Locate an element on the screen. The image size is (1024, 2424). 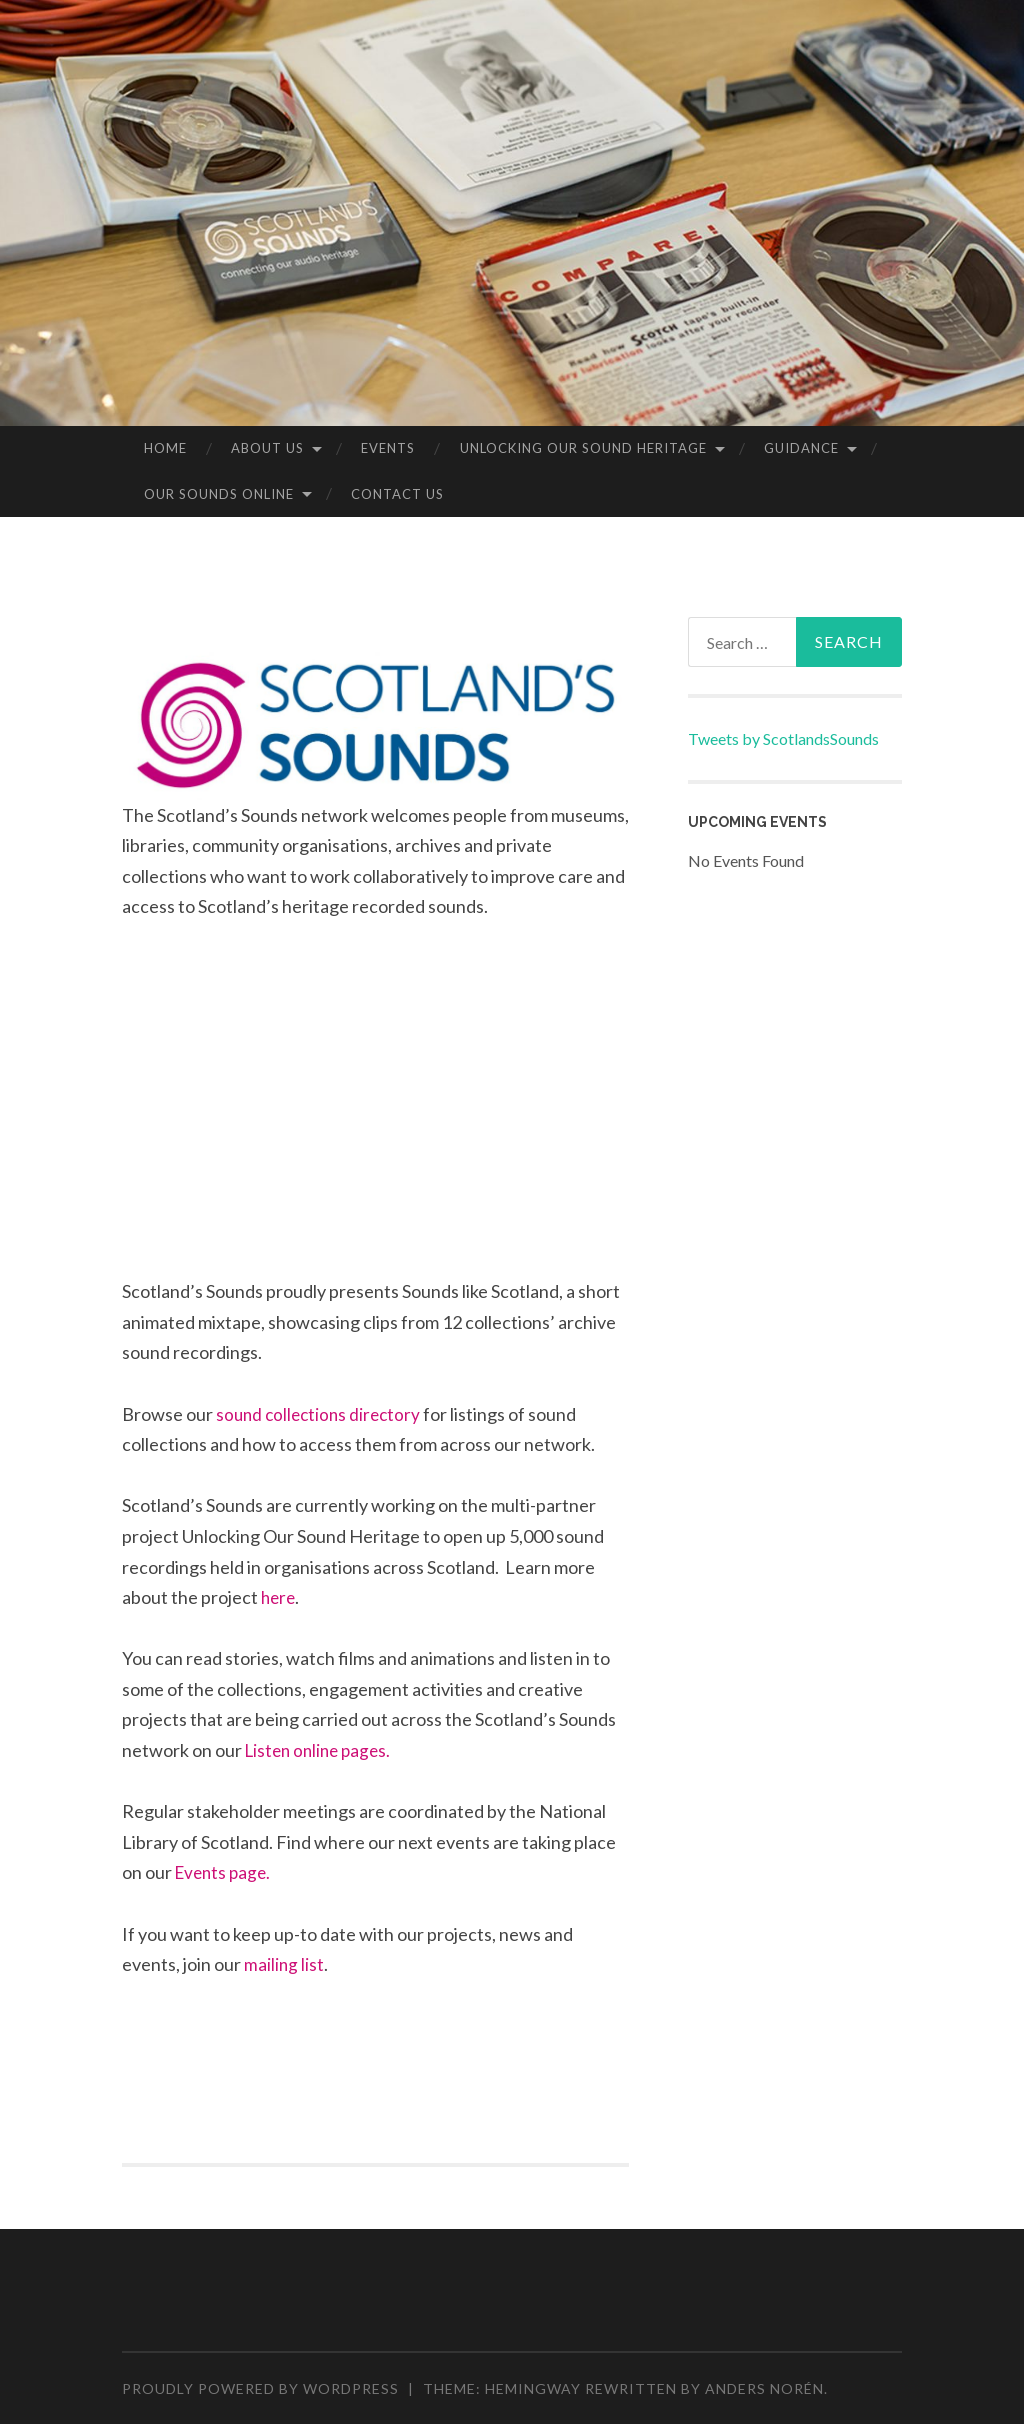
Home is located at coordinates (165, 448).